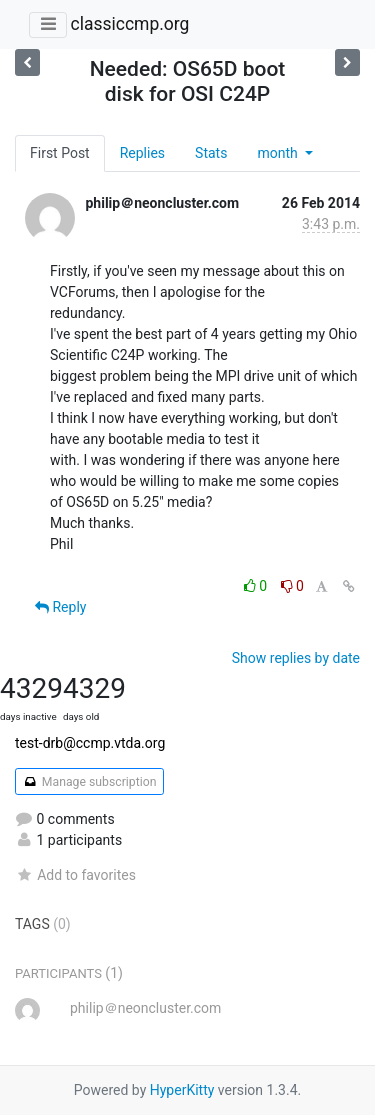  What do you see at coordinates (129, 24) in the screenshot?
I see `classiccmp.org` at bounding box center [129, 24].